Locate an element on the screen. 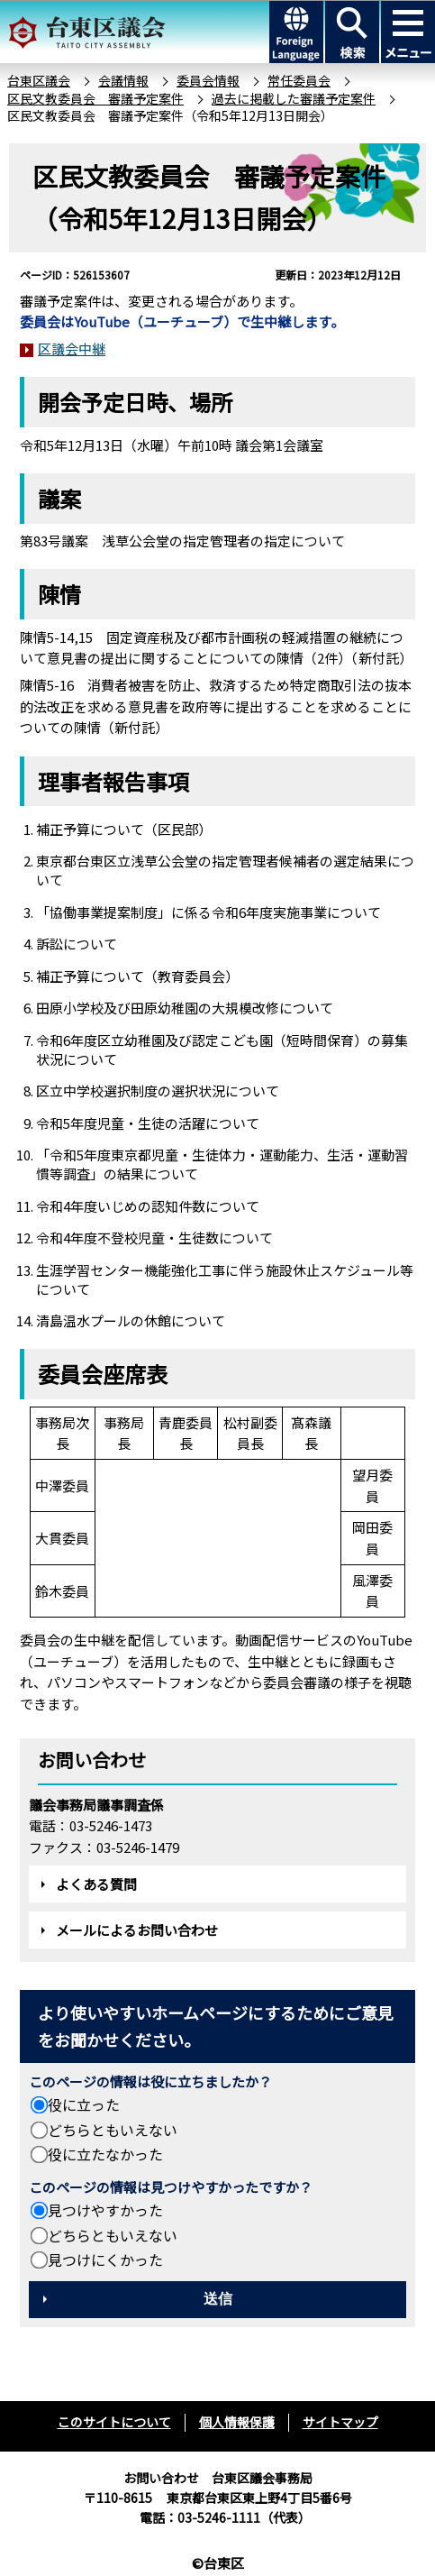 This screenshot has width=435, height=2576. 過去に掲載した審議予定案件 is located at coordinates (294, 98).